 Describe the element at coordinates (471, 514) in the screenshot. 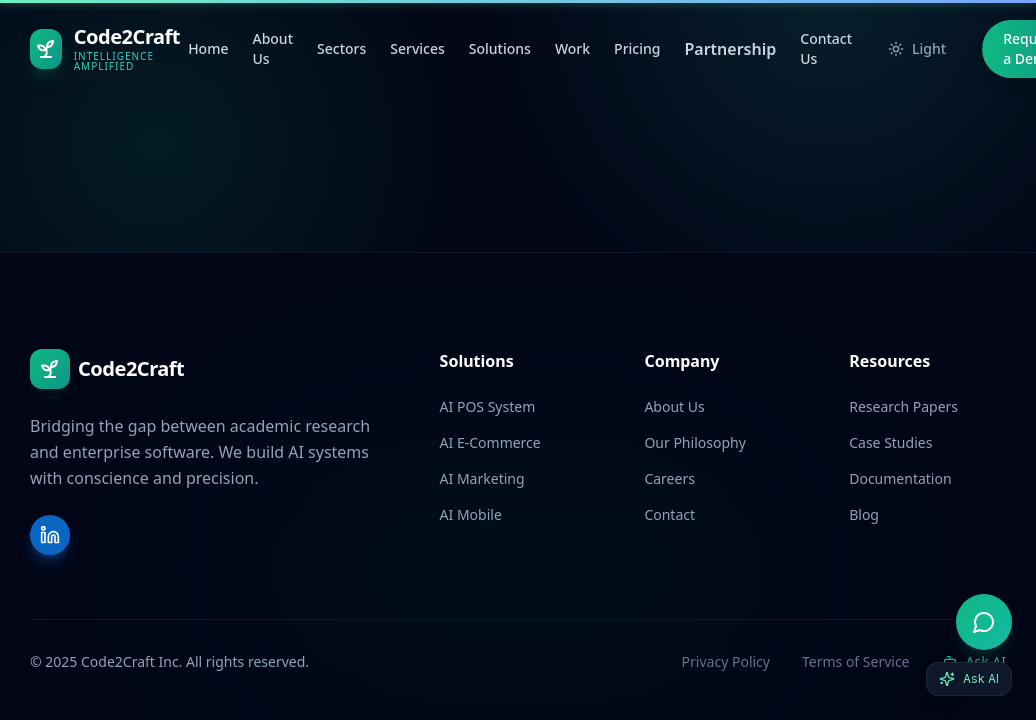

I see `AI Mobile` at that location.